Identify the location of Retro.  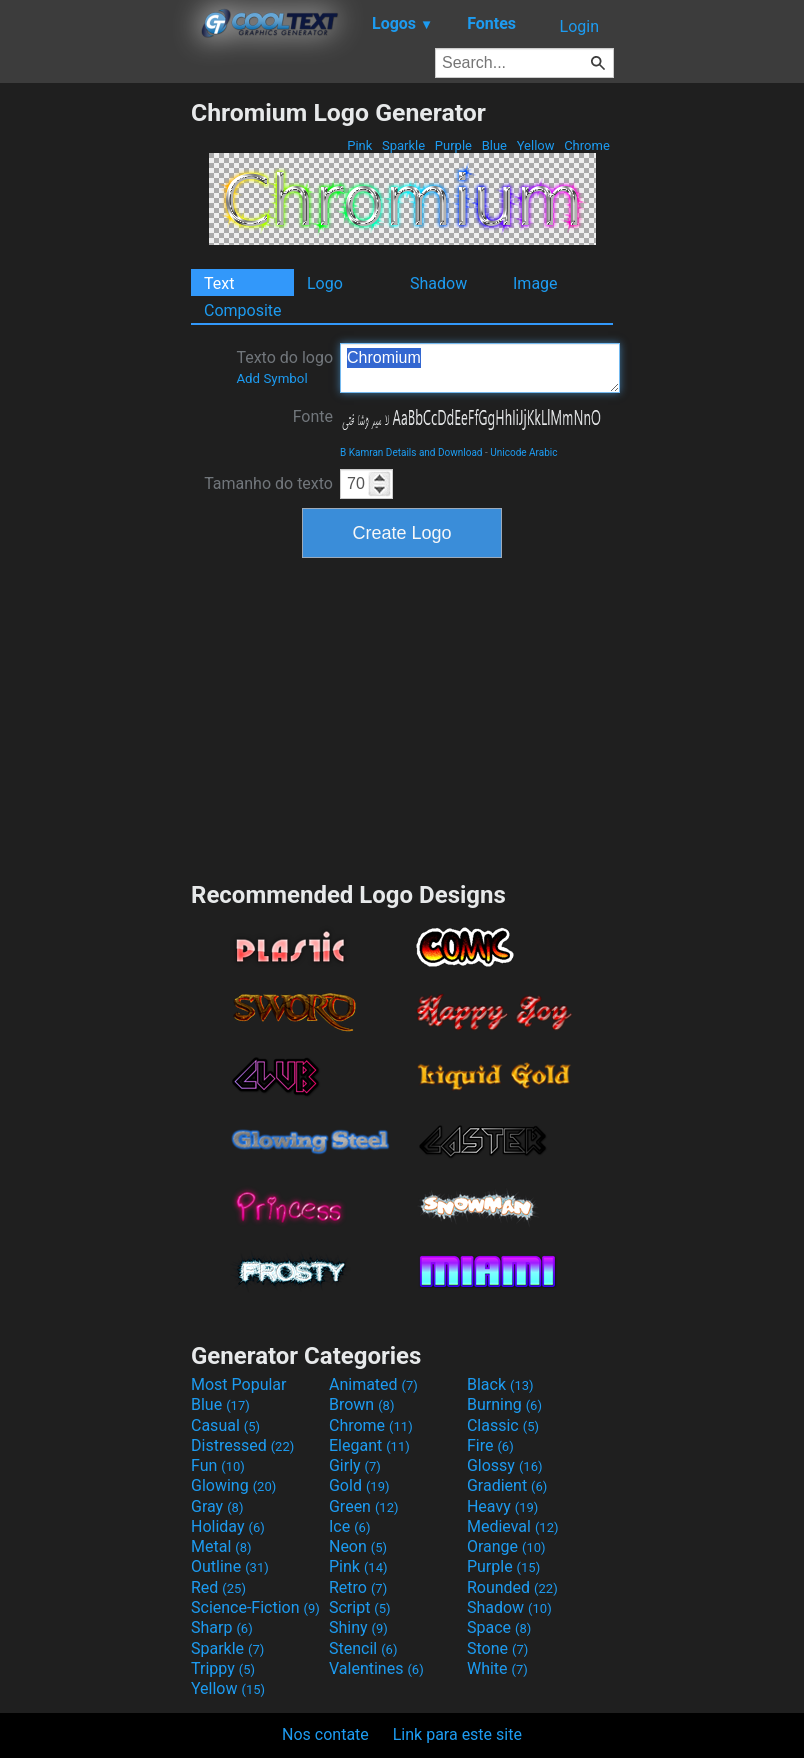
(358, 1587).